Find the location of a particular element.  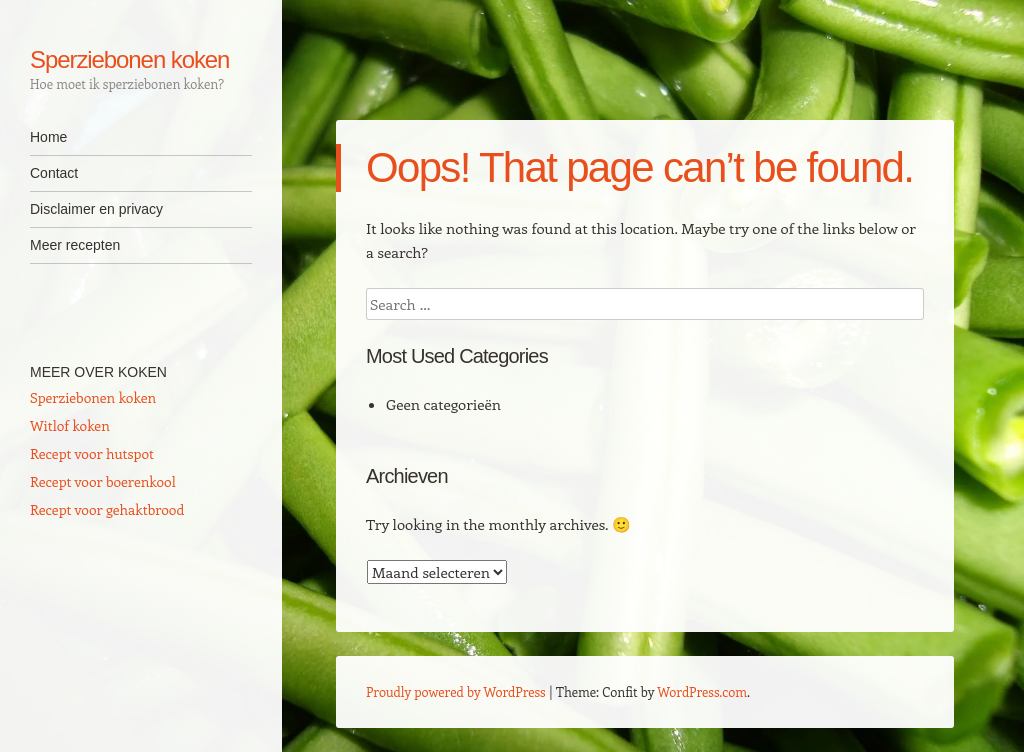

Recept voor boerenkool is located at coordinates (103, 481).